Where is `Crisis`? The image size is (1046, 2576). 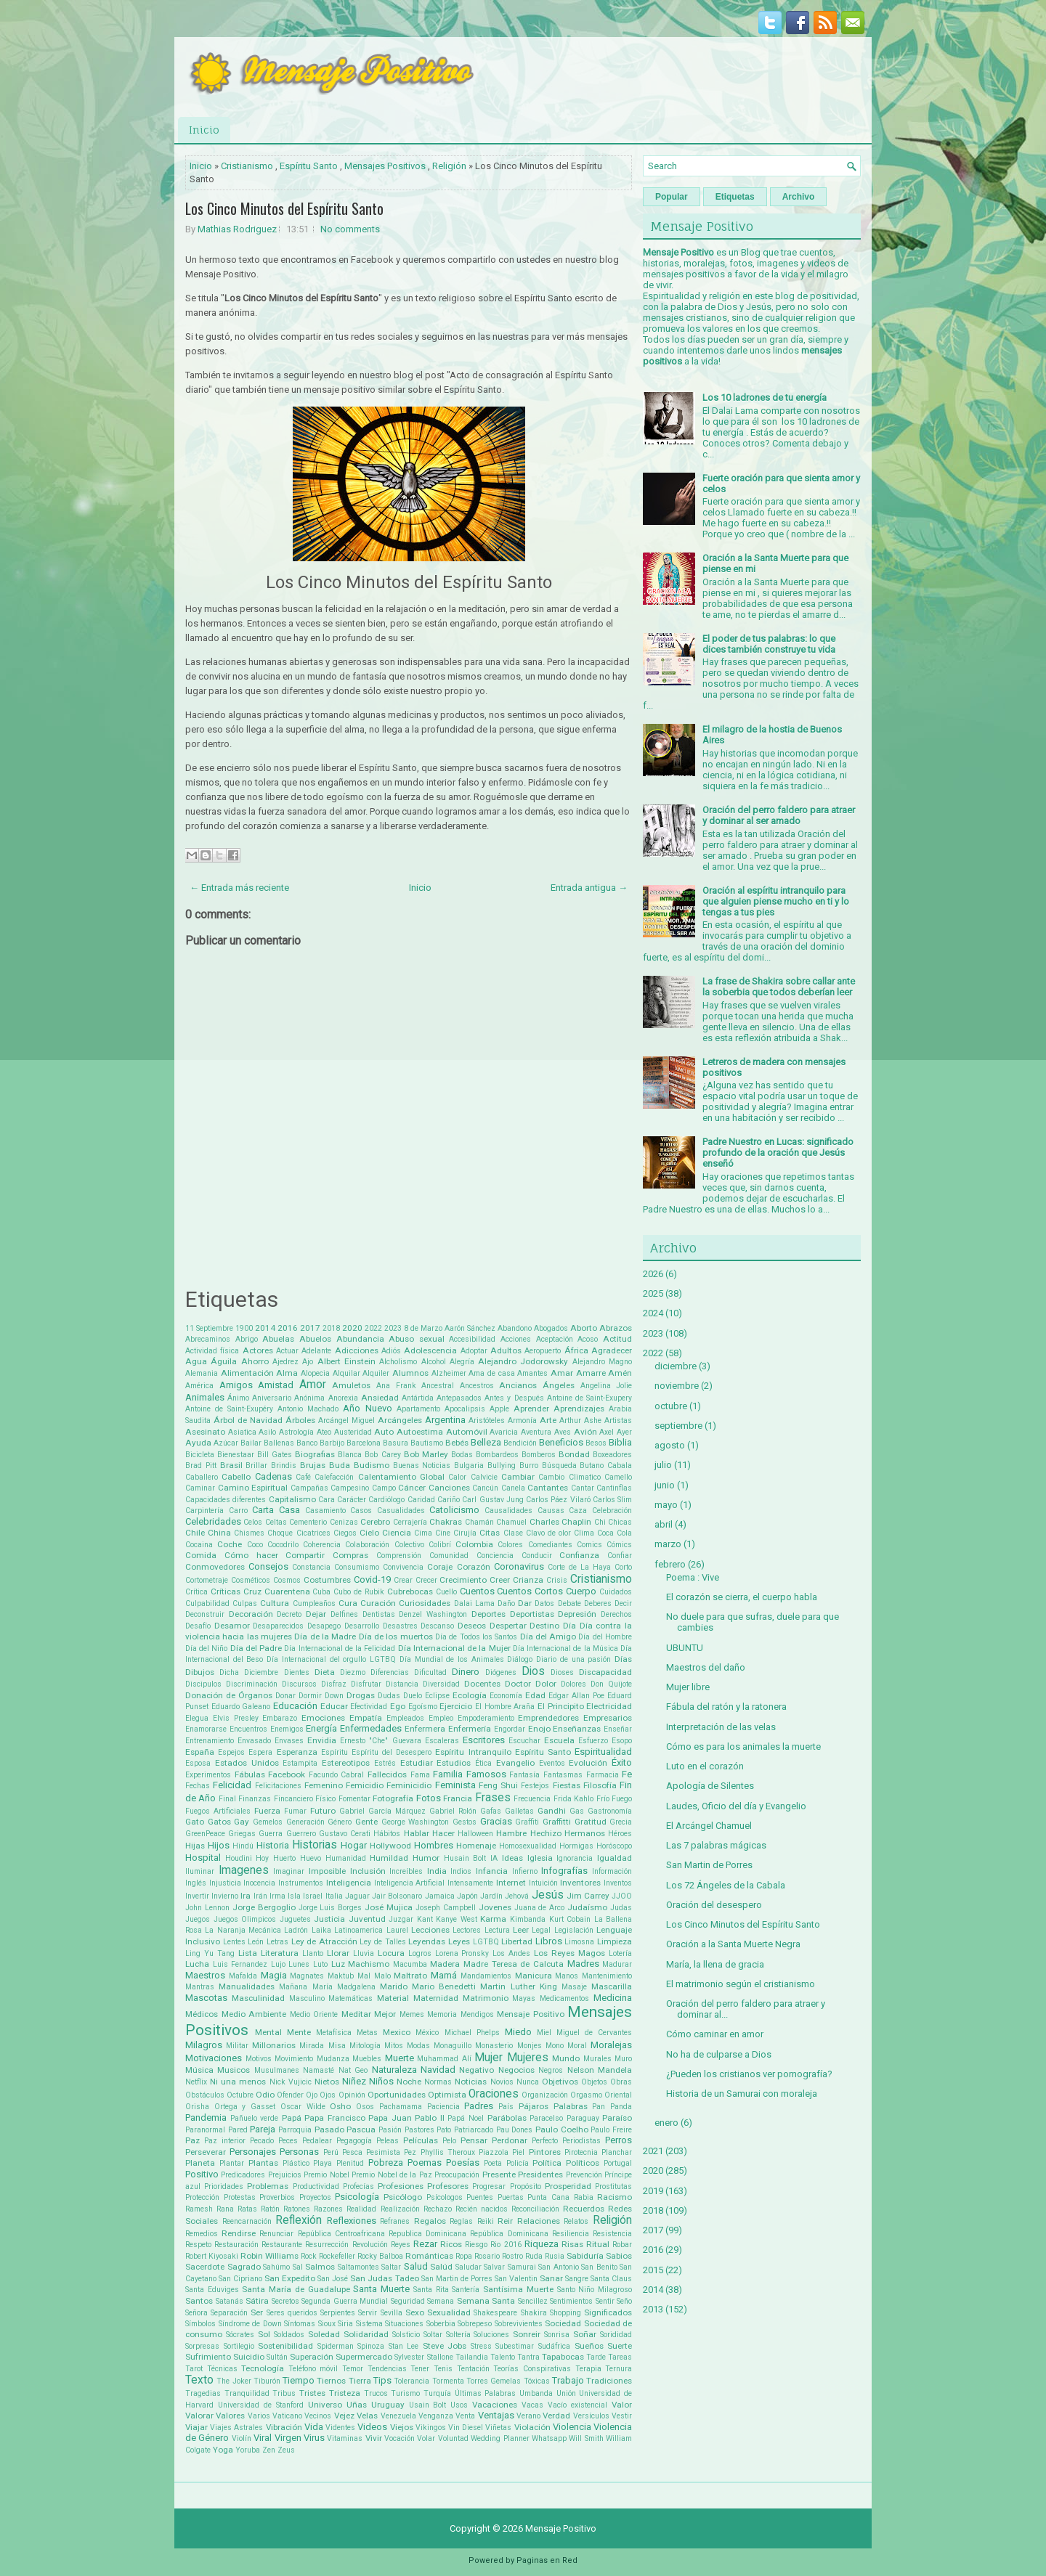 Crisis is located at coordinates (556, 1580).